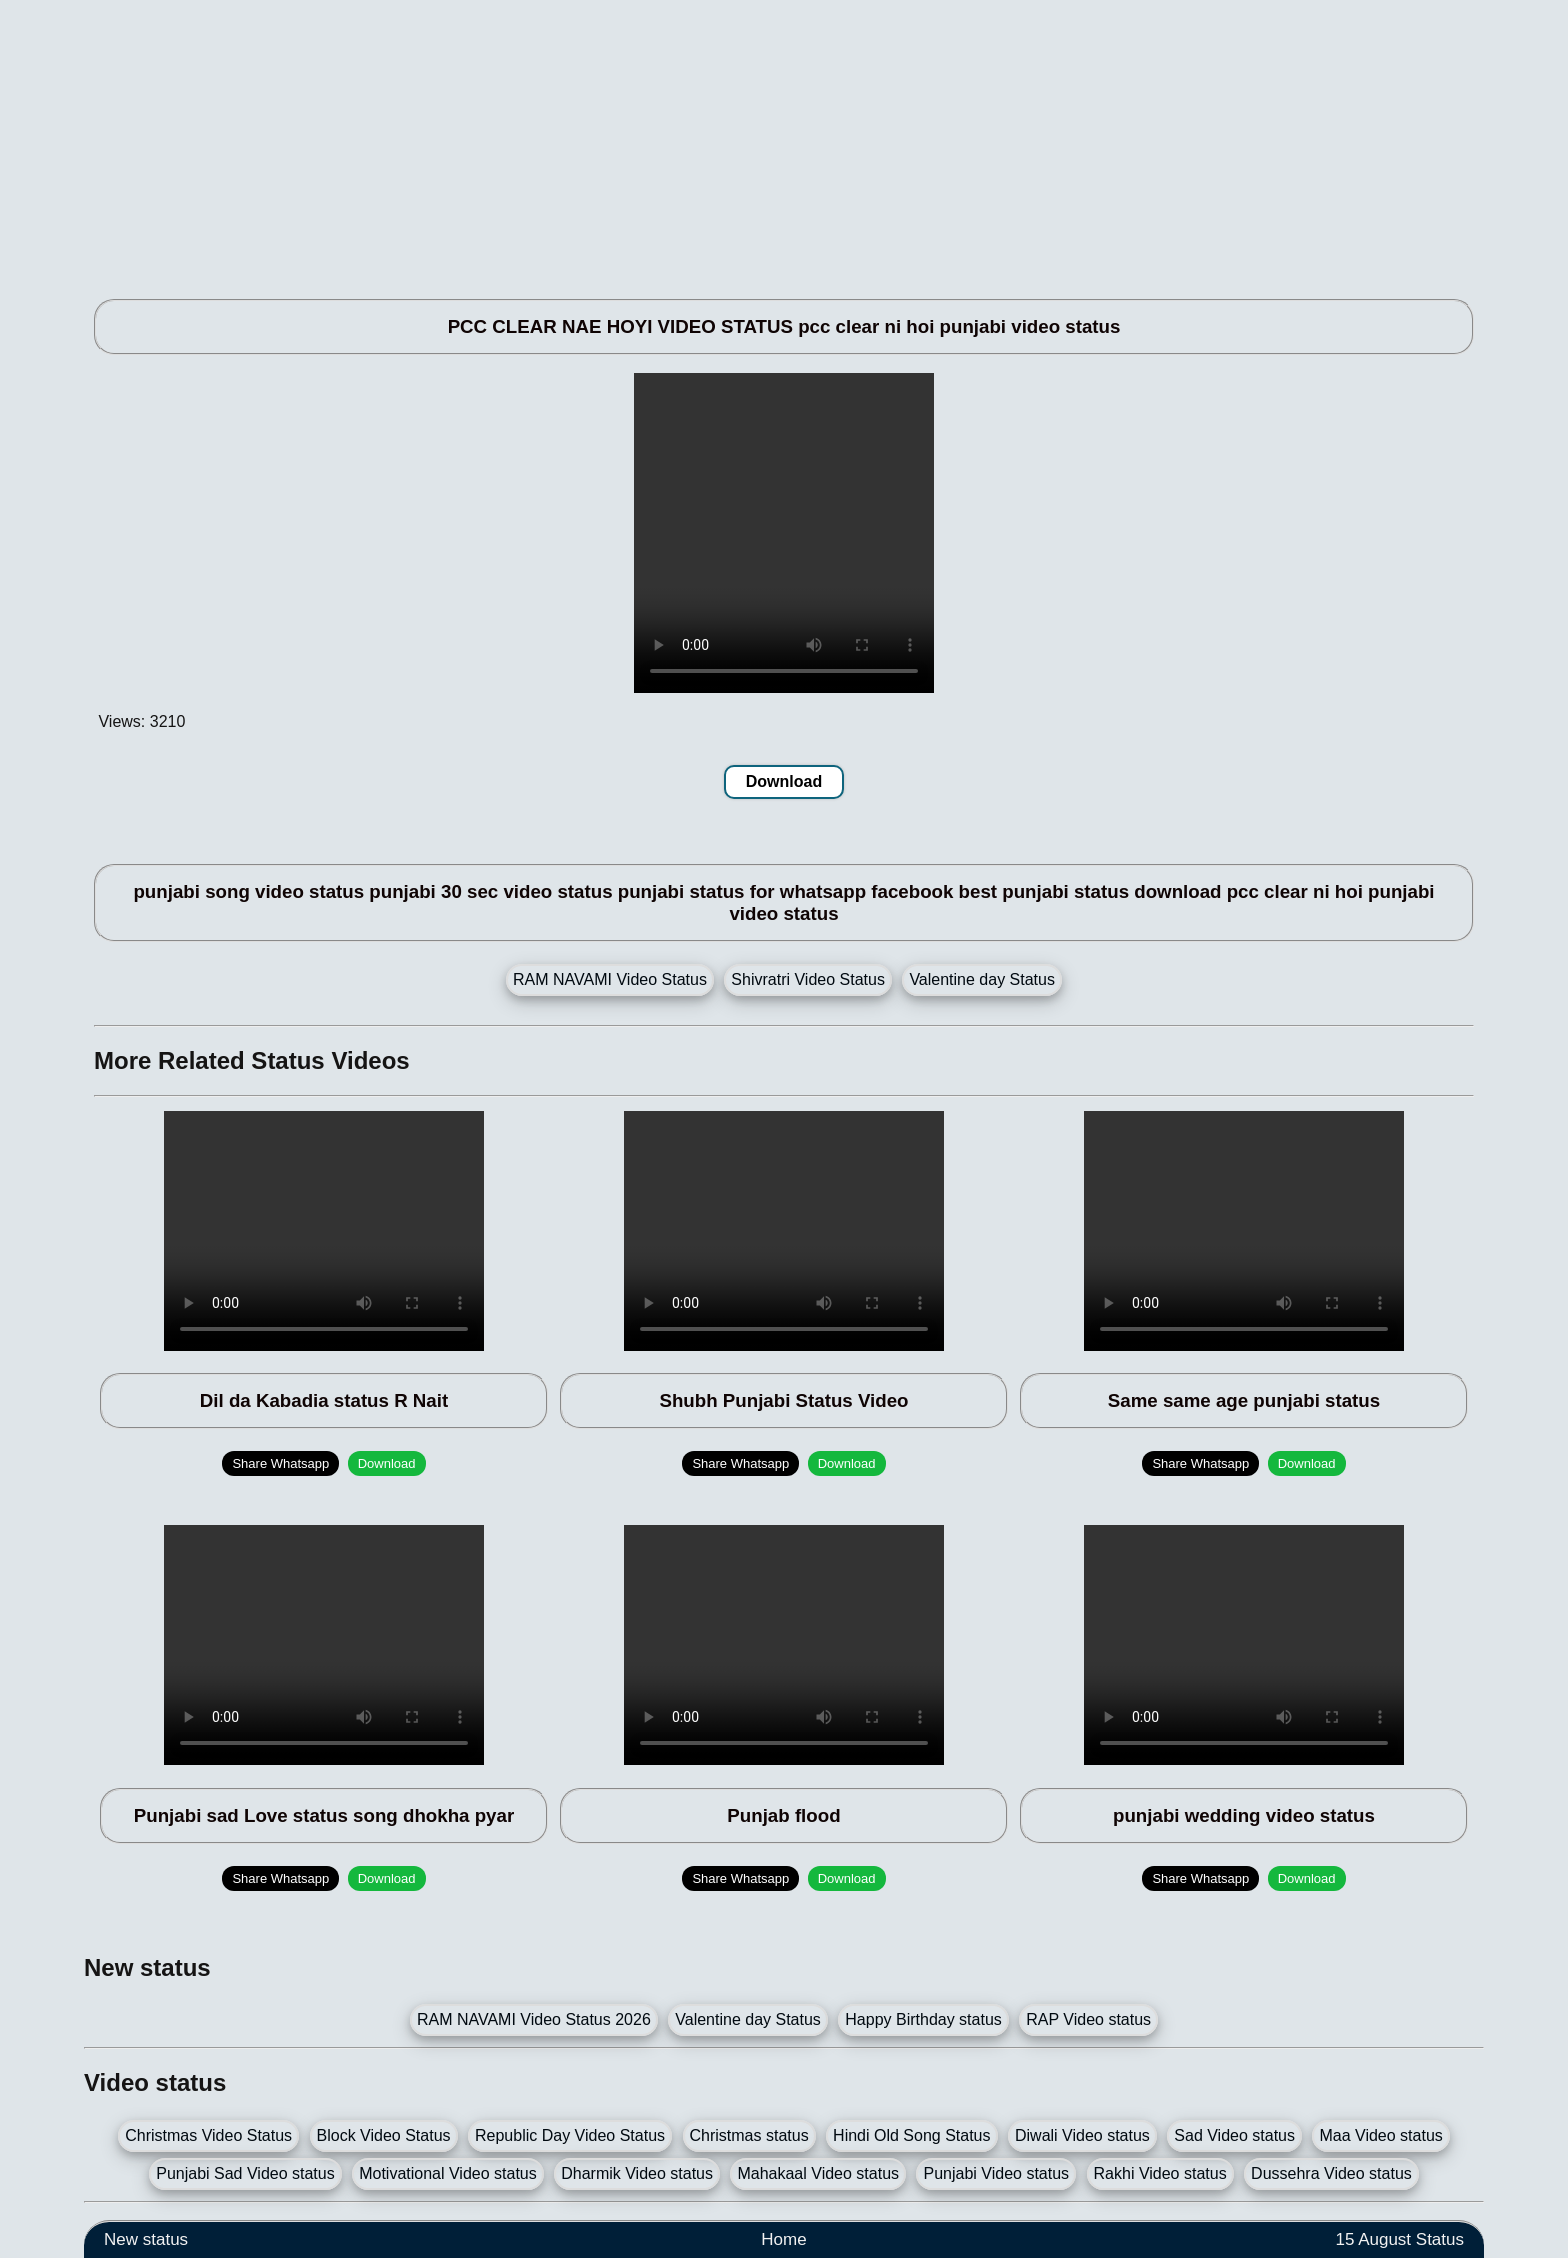 The image size is (1568, 2258). Describe the element at coordinates (996, 2173) in the screenshot. I see `Punjabi Video status` at that location.